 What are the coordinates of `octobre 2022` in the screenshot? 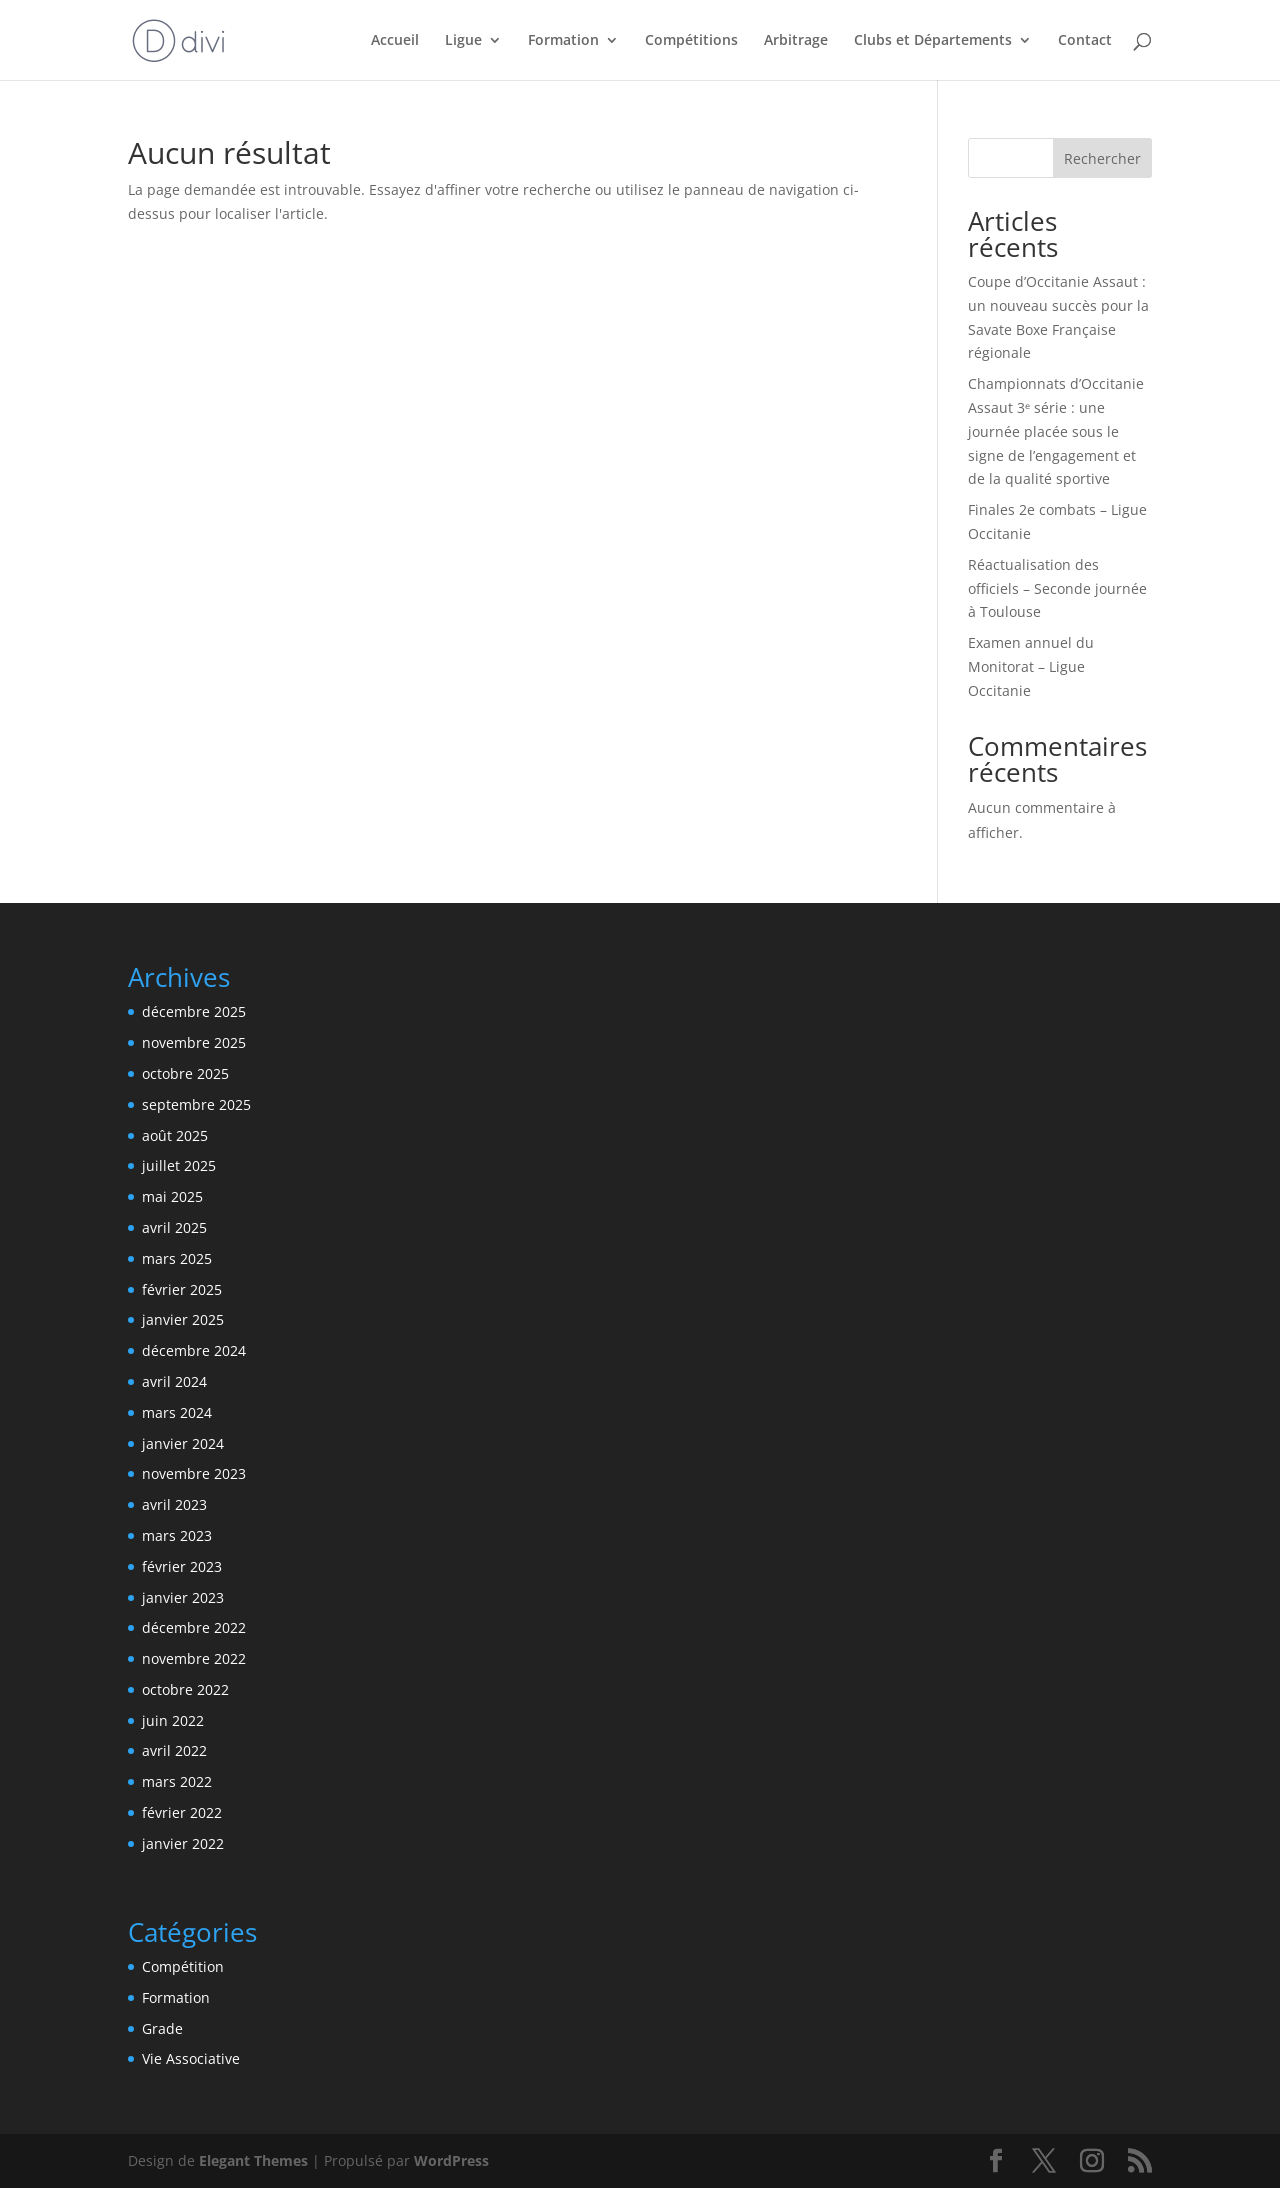 It's located at (185, 1689).